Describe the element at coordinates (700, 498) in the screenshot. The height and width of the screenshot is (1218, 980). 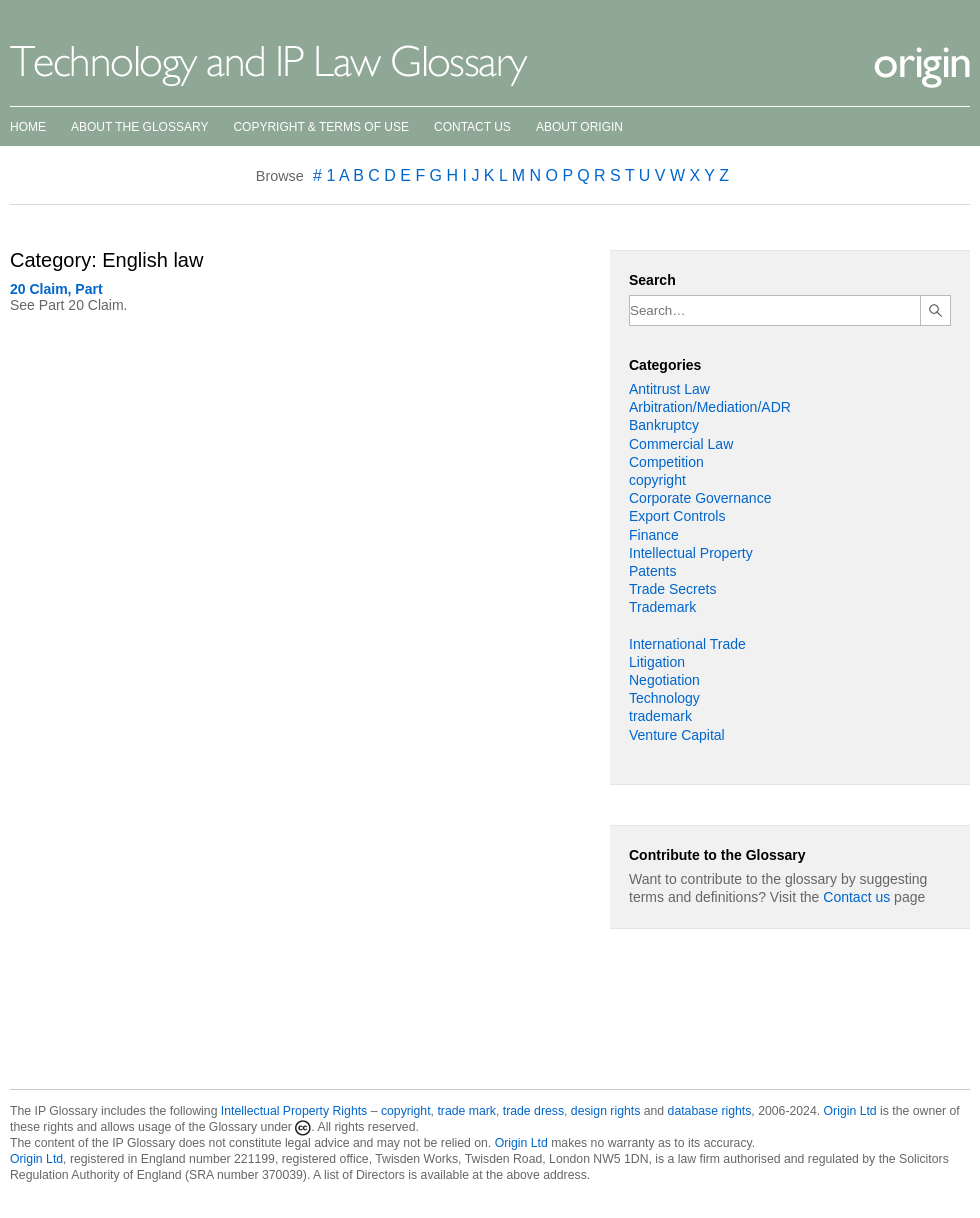
I see `Corporate Governance` at that location.